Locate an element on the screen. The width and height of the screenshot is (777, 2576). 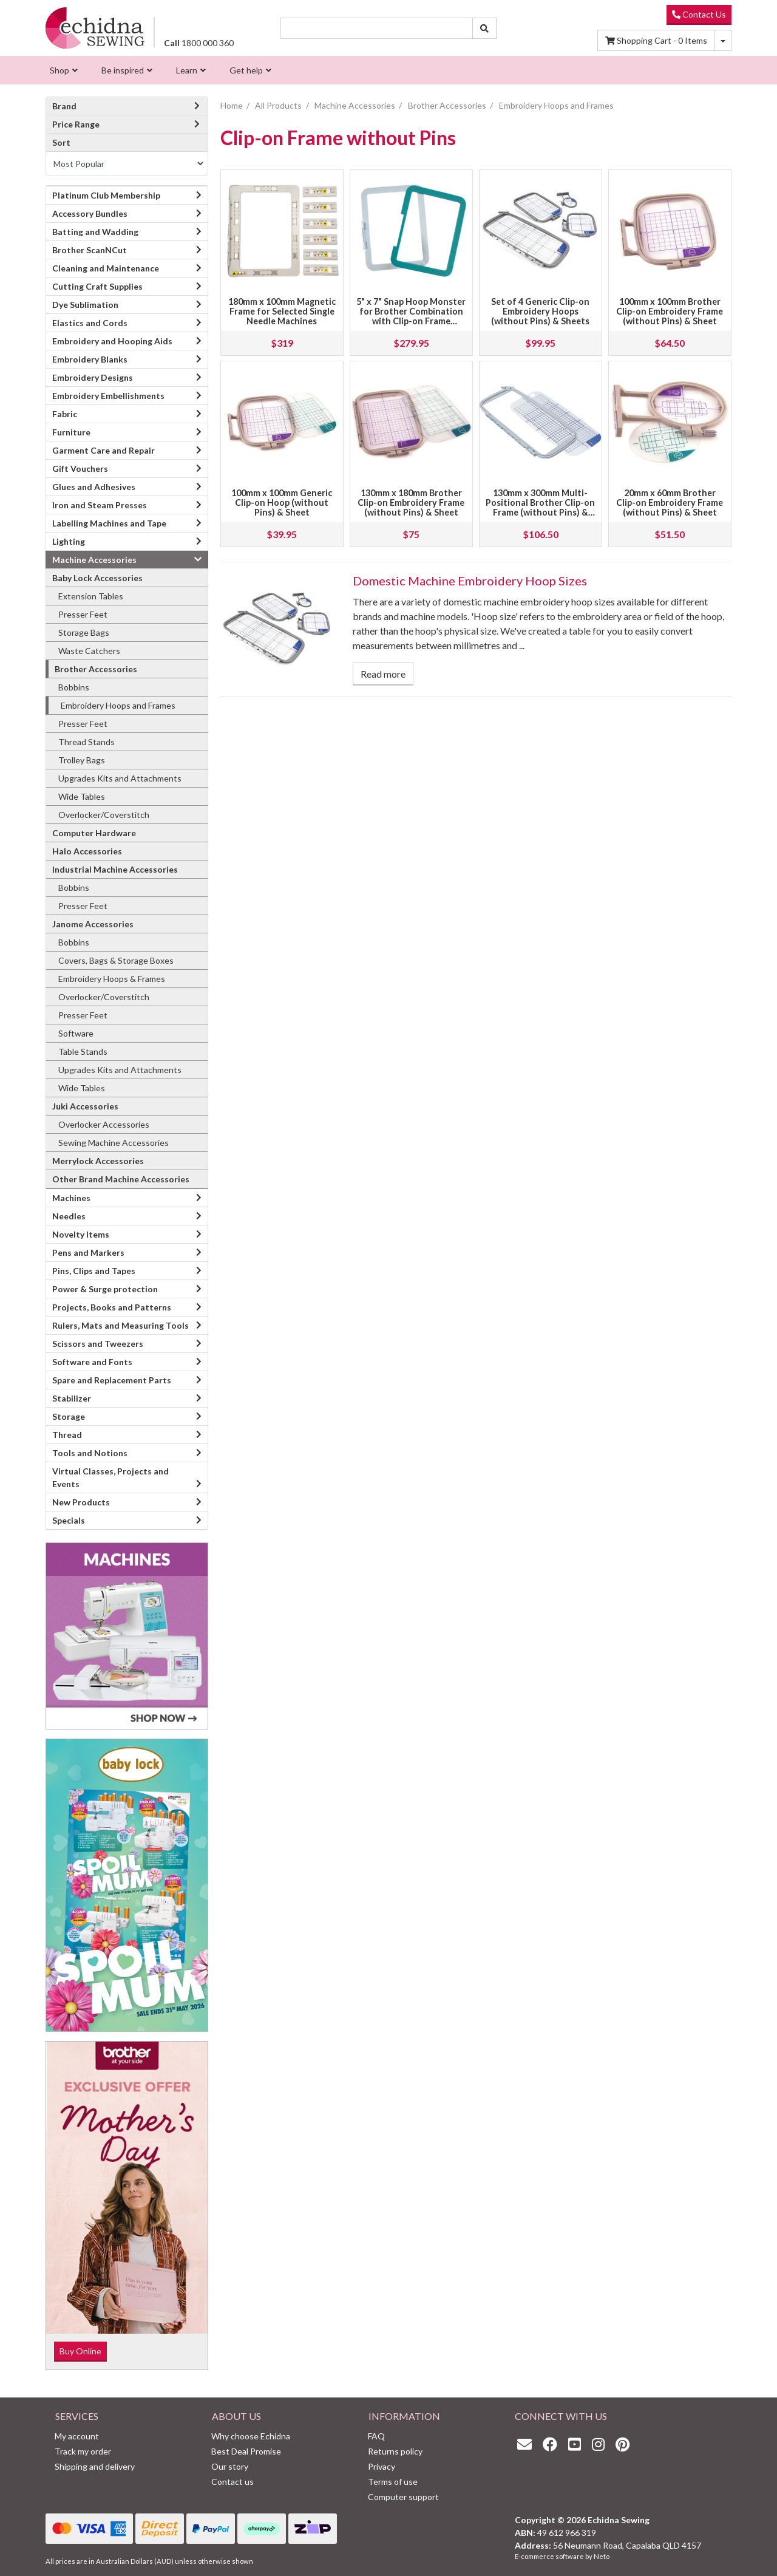
Merrylock Accessories is located at coordinates (98, 1161).